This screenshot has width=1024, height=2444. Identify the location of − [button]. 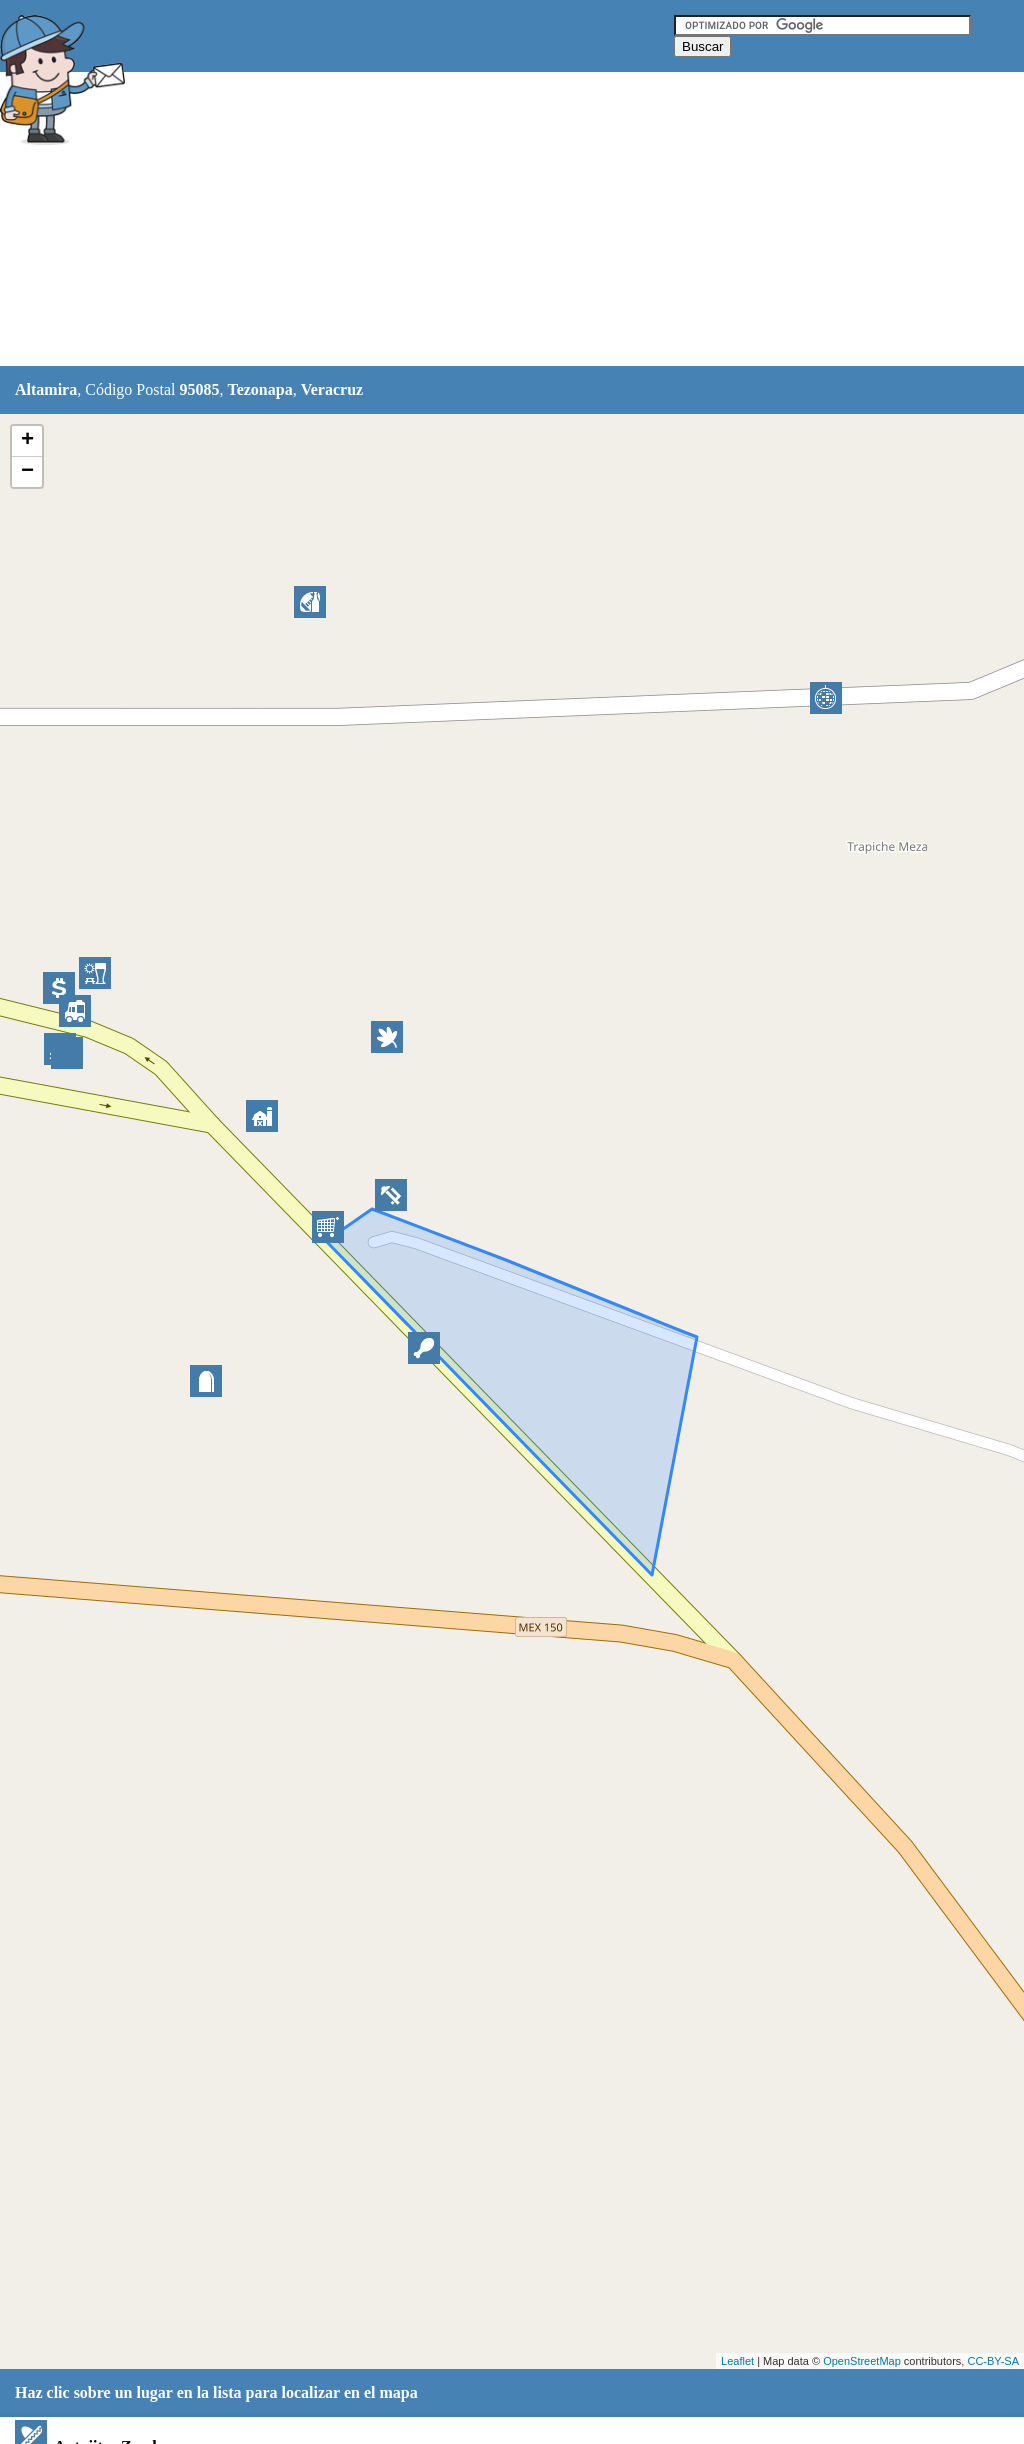
(27, 472).